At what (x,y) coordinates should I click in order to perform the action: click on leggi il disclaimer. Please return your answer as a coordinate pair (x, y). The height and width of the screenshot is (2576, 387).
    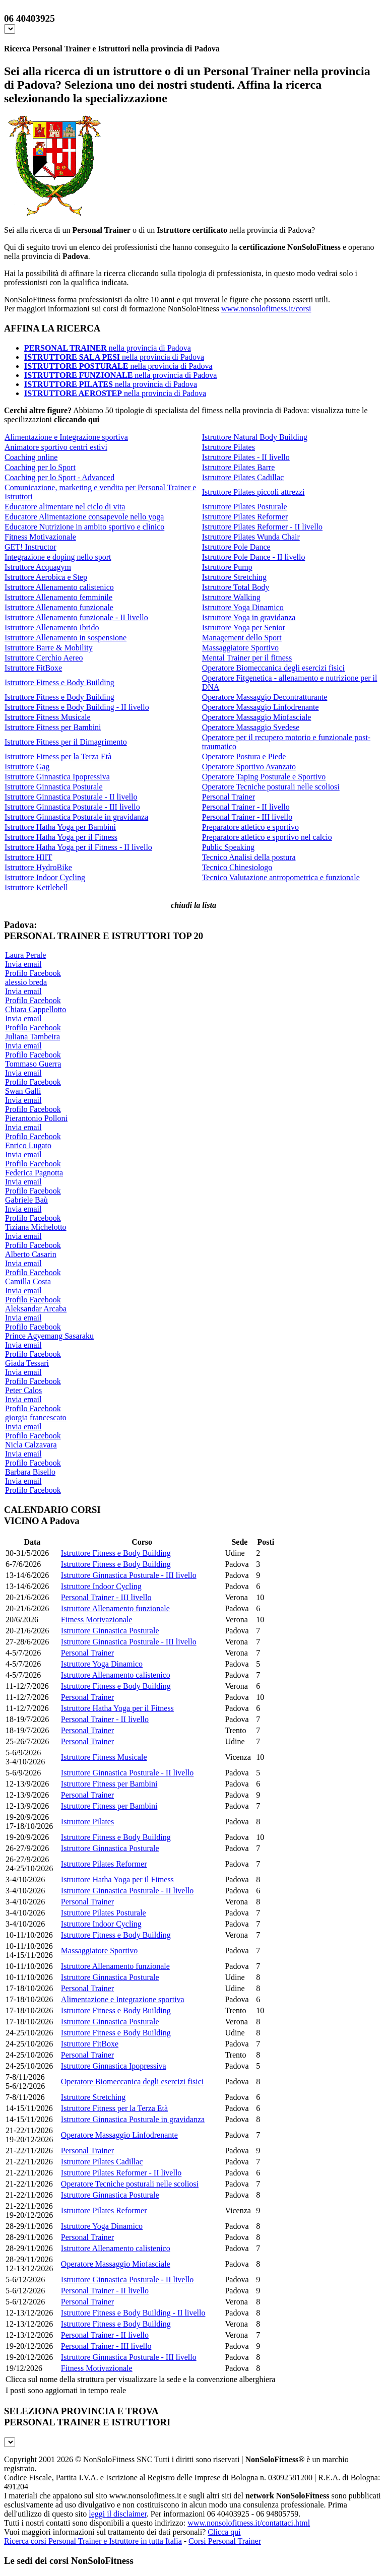
    Looking at the image, I should click on (118, 2513).